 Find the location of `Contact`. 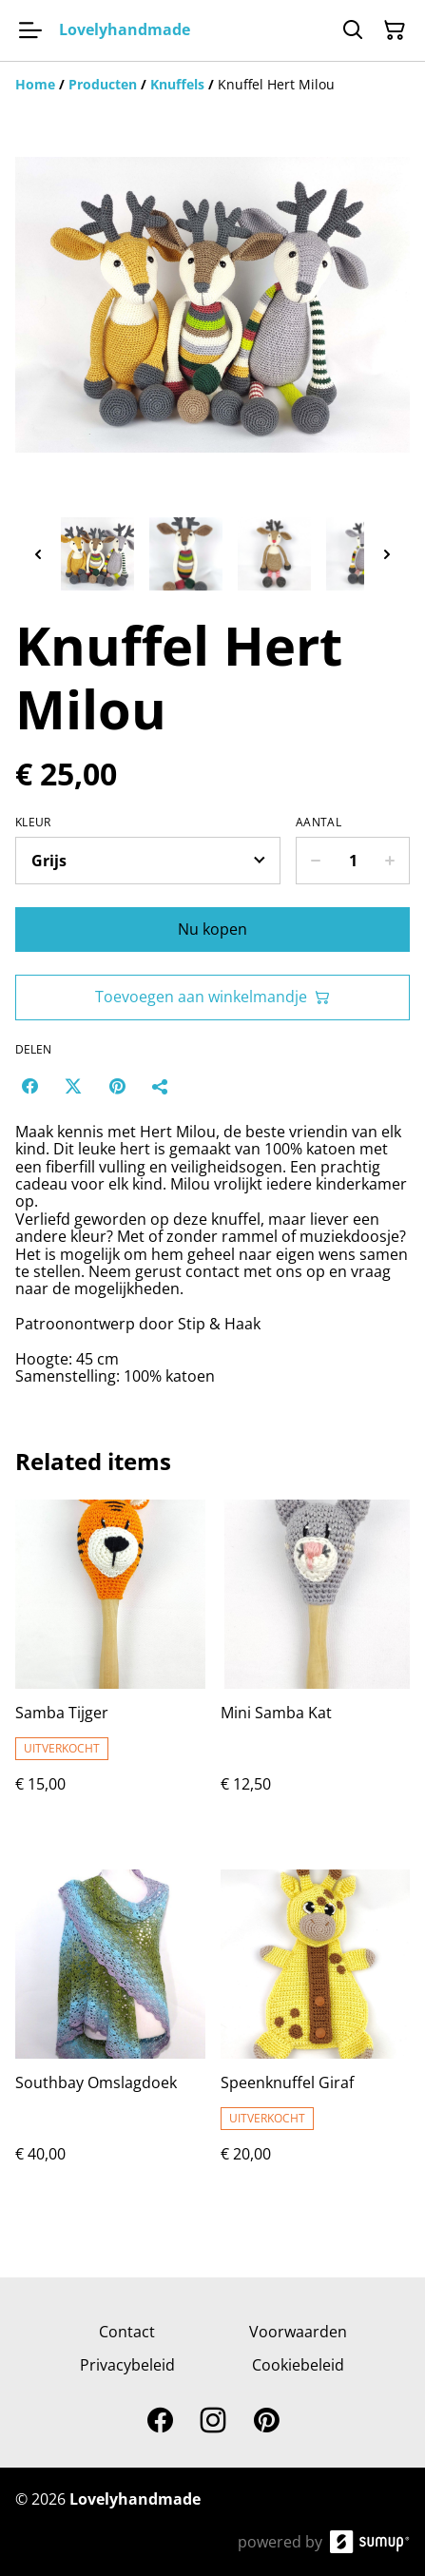

Contact is located at coordinates (127, 2331).